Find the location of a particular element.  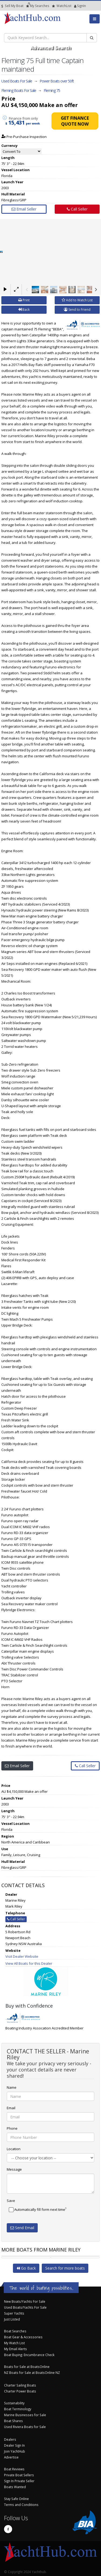

Pre-Purchase Inspection is located at coordinates (24, 136).